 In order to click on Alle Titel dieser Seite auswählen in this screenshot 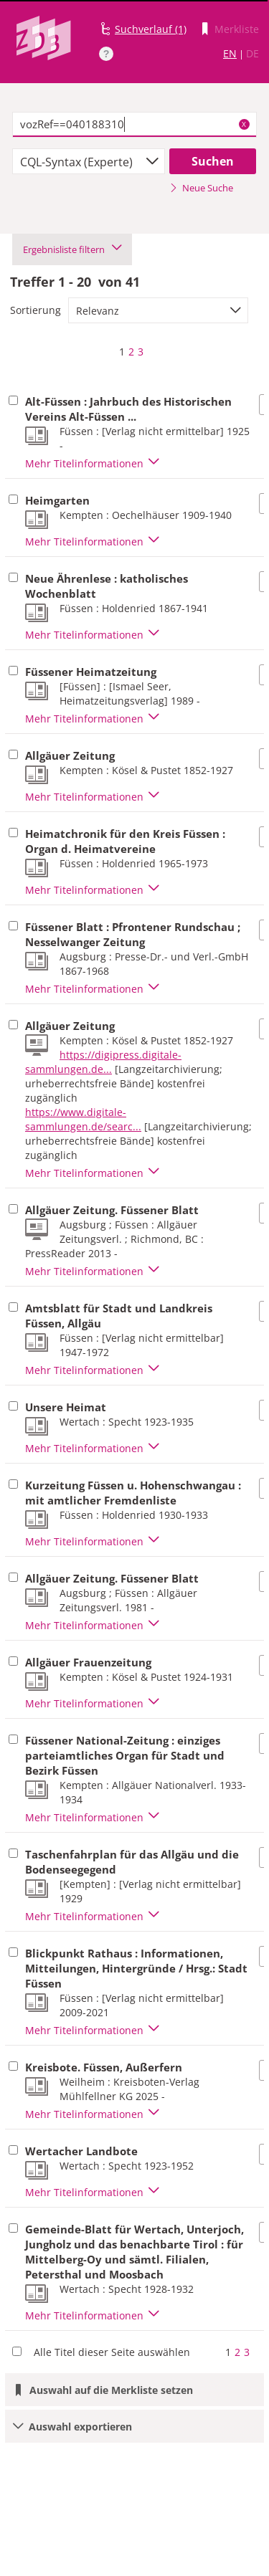, I will do `click(112, 2352)`.